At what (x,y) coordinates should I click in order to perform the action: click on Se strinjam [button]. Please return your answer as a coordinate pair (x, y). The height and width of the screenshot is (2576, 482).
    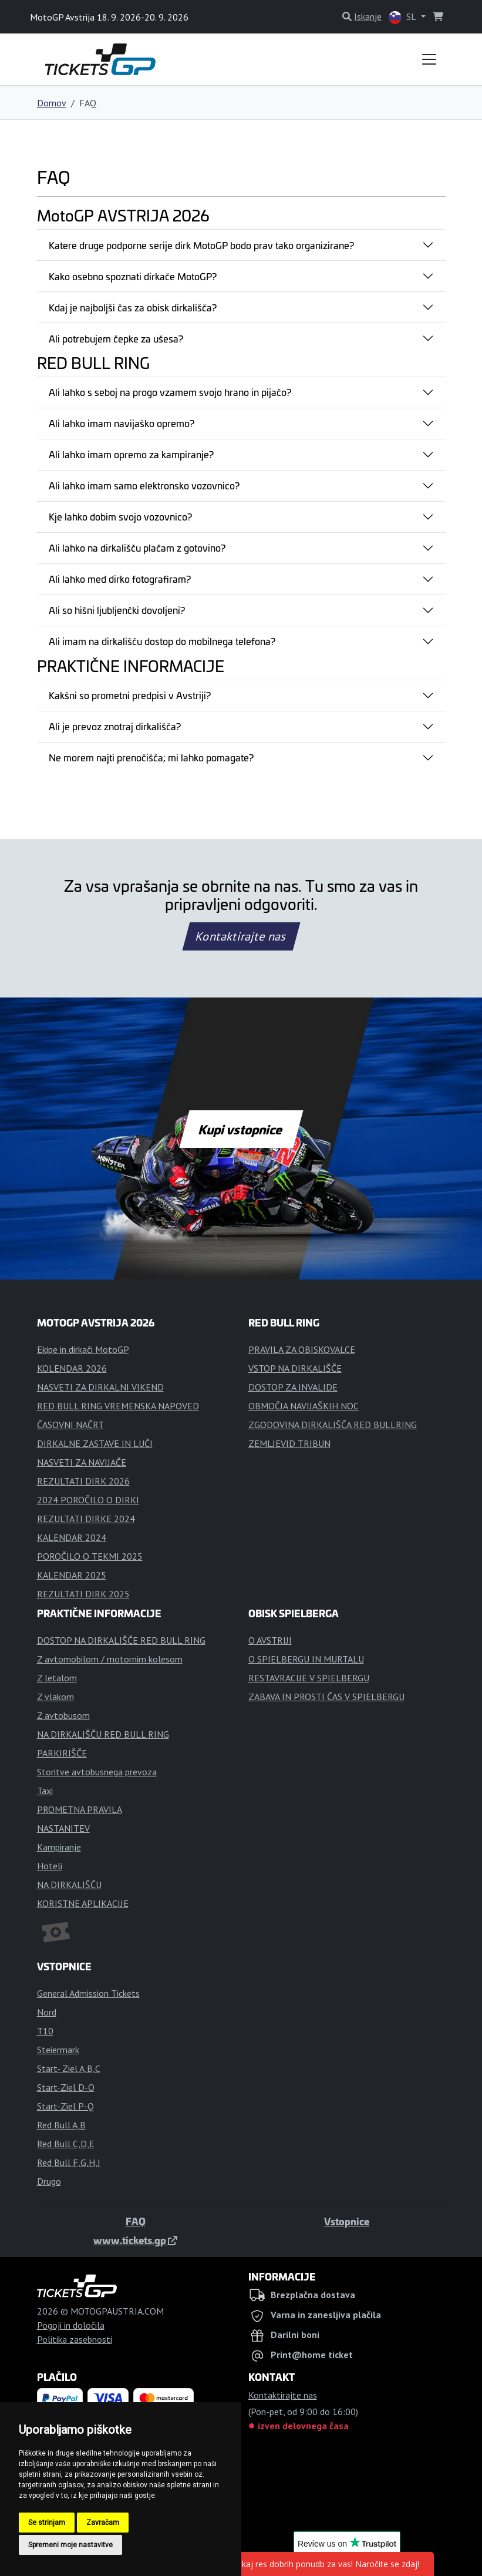
    Looking at the image, I should click on (46, 2522).